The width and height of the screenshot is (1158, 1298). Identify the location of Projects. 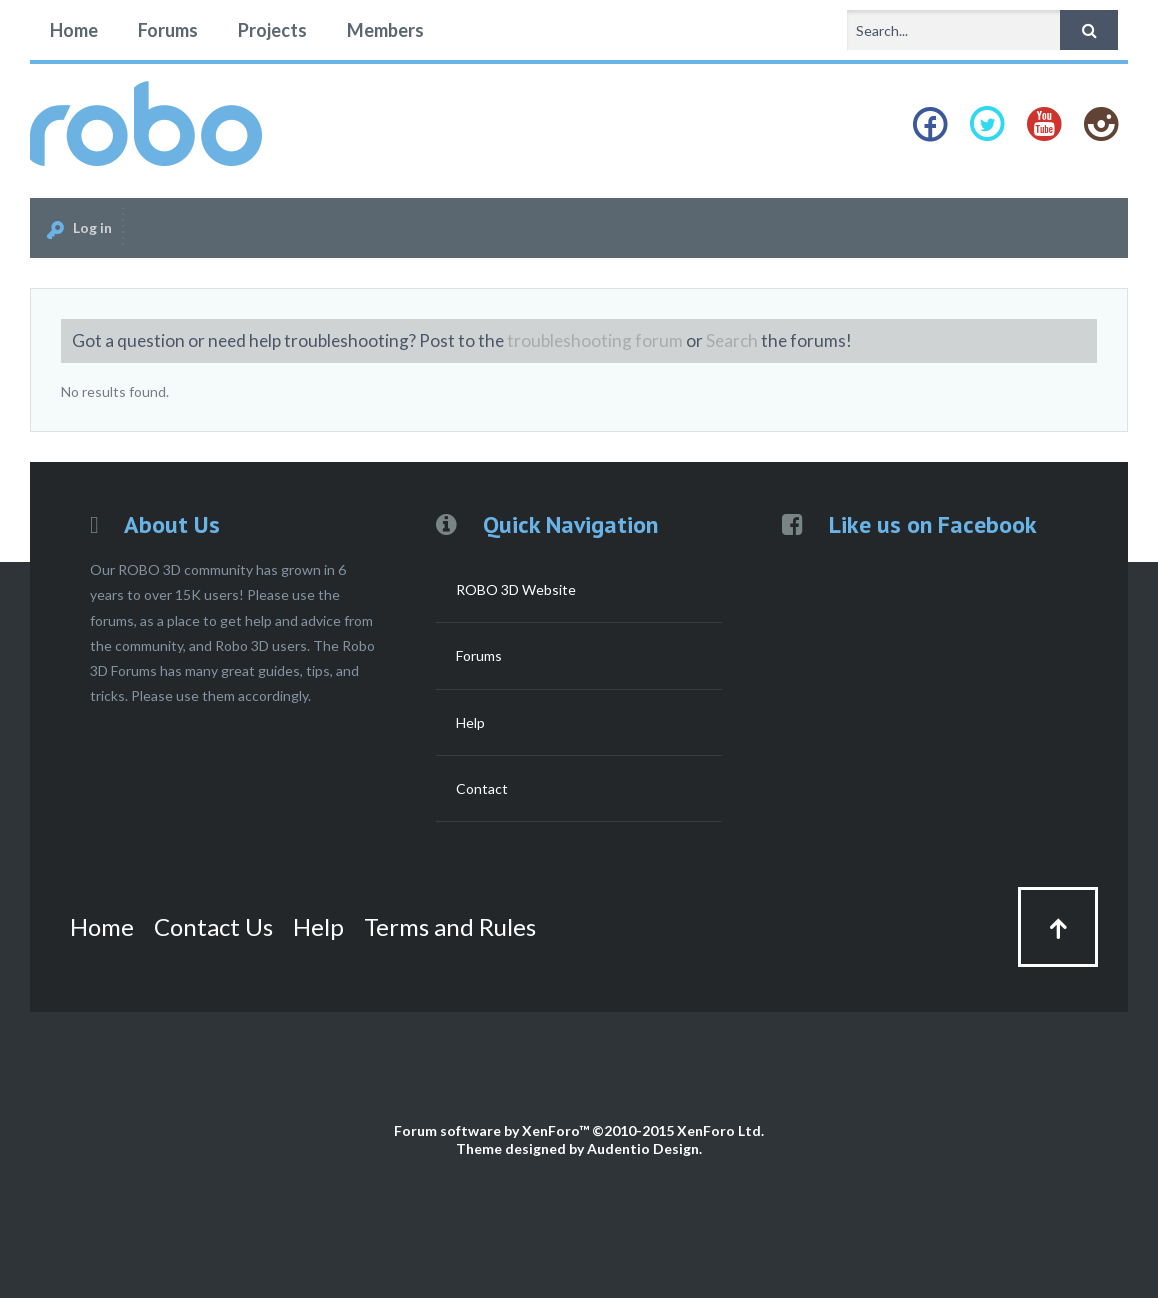
(272, 30).